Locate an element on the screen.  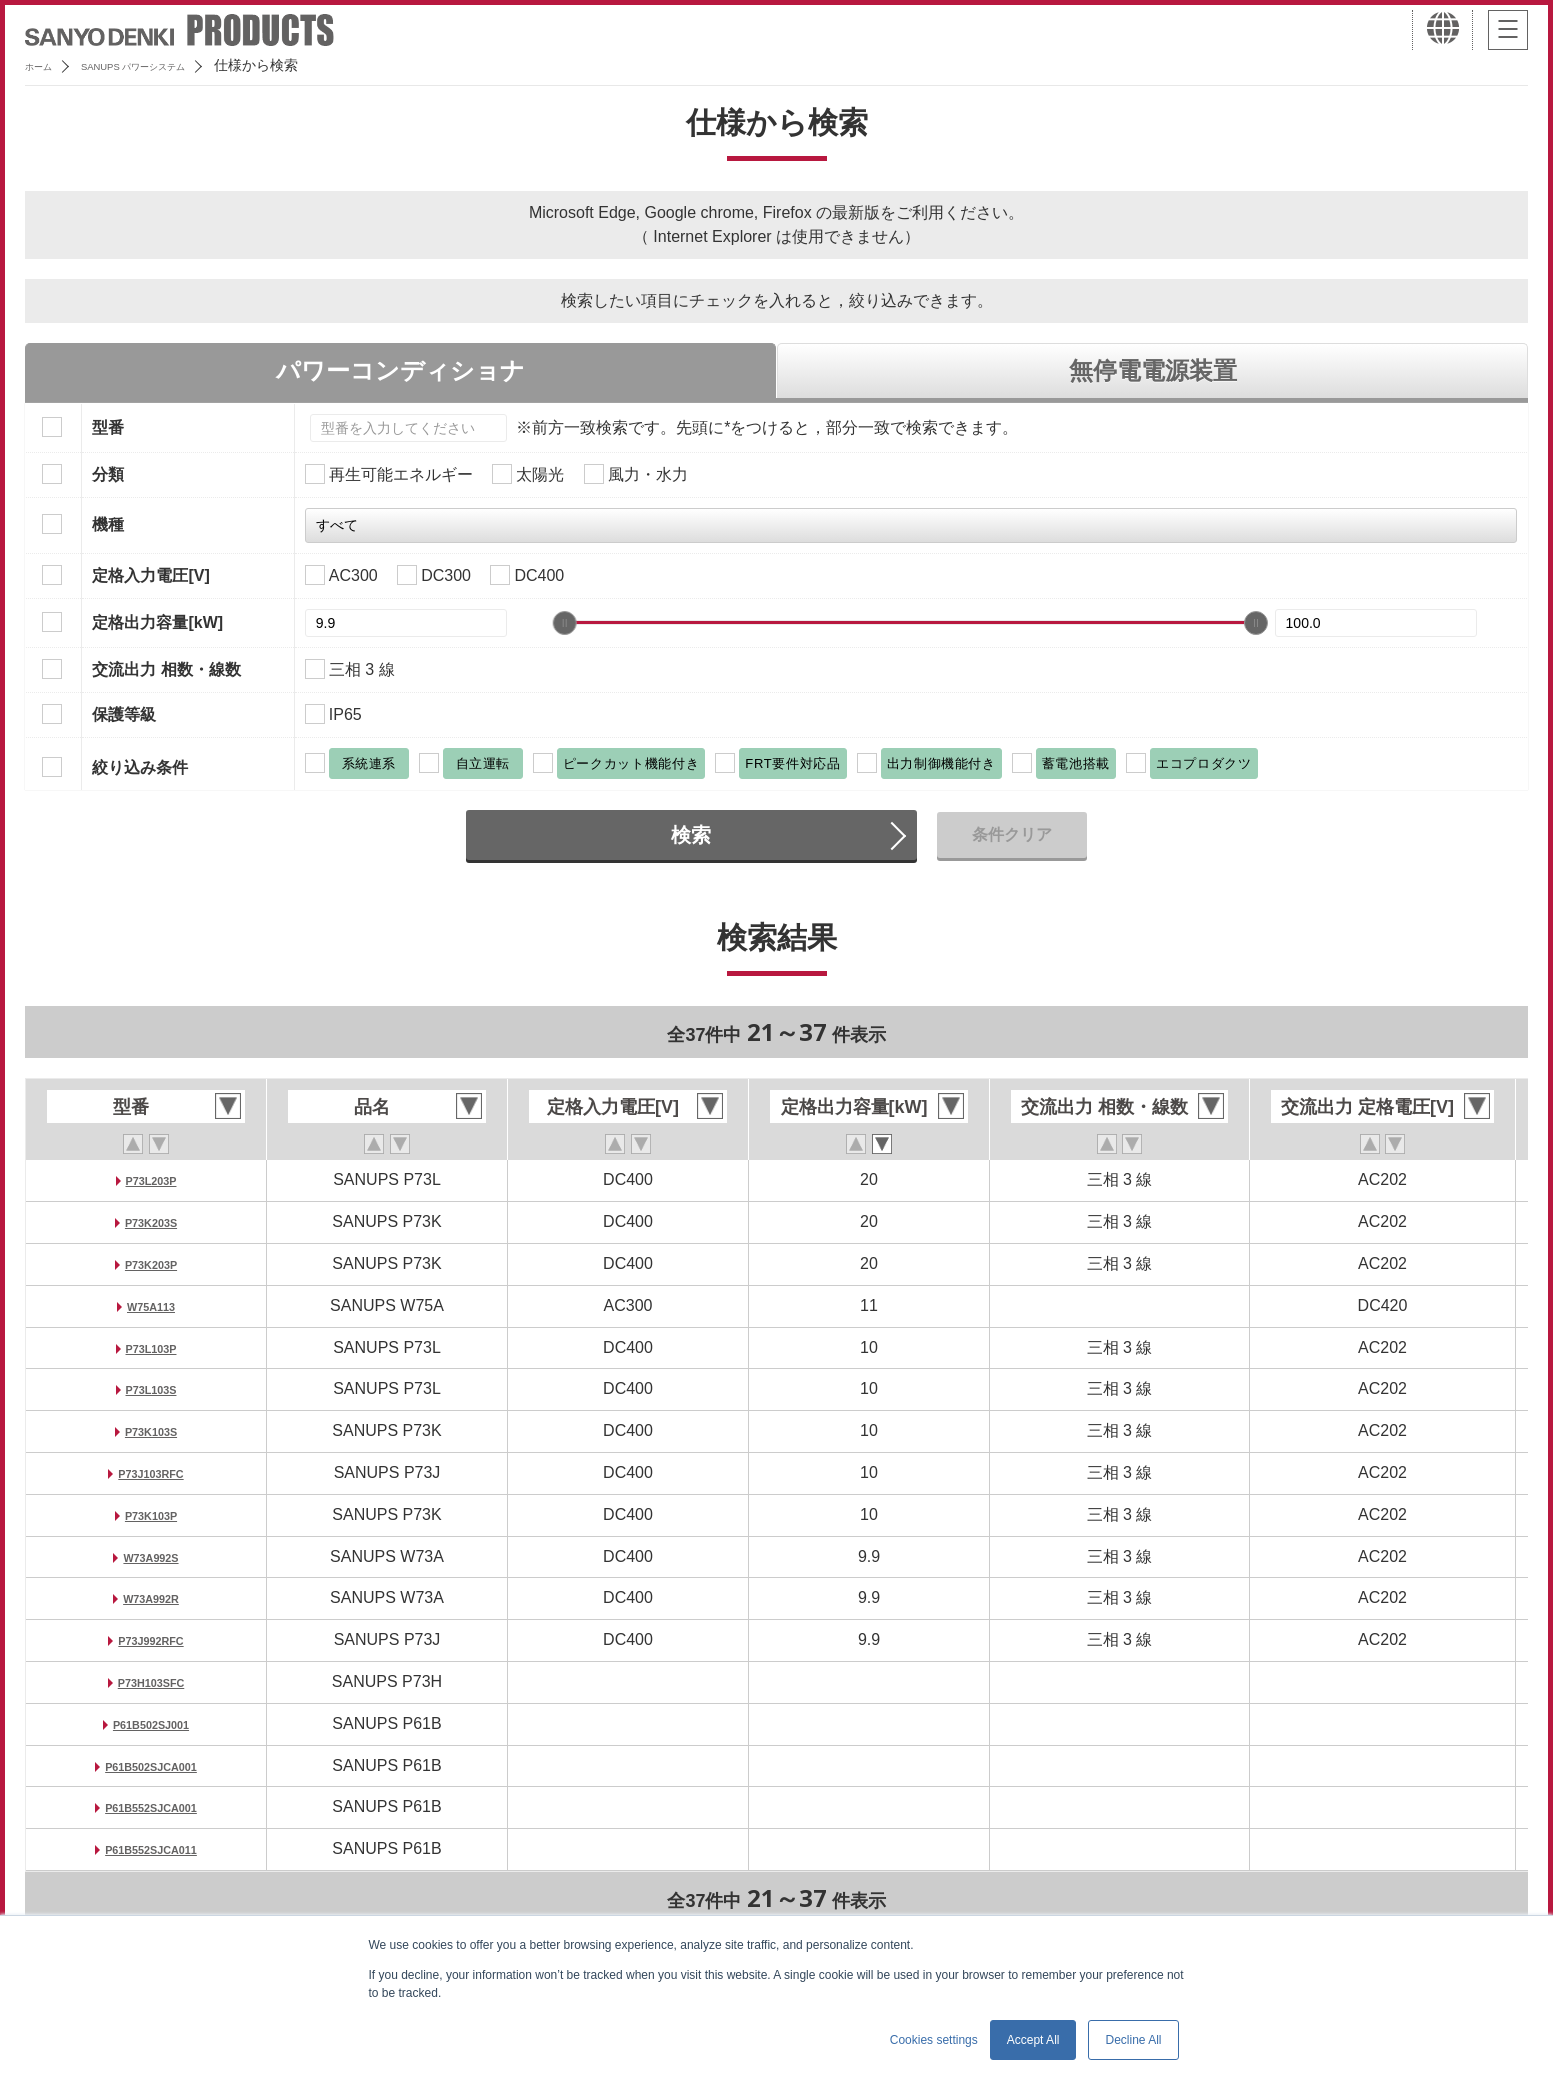
P61B552SJCA001 is located at coordinates (151, 1806).